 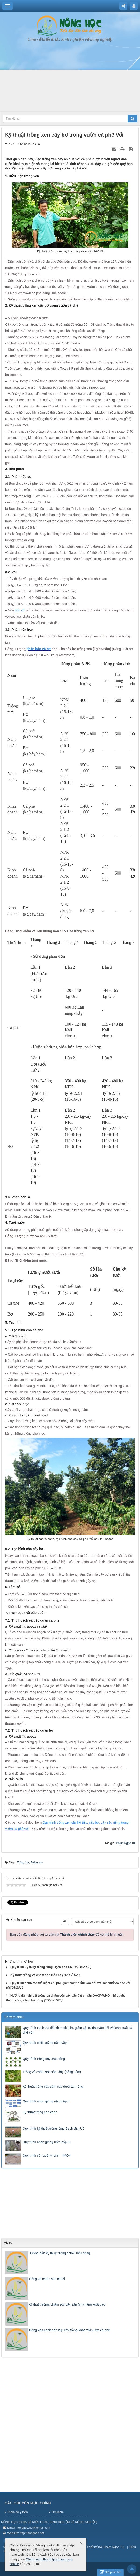 What do you see at coordinates (110, 2572) in the screenshot?
I see `Gửi phản hồi` at bounding box center [110, 2572].